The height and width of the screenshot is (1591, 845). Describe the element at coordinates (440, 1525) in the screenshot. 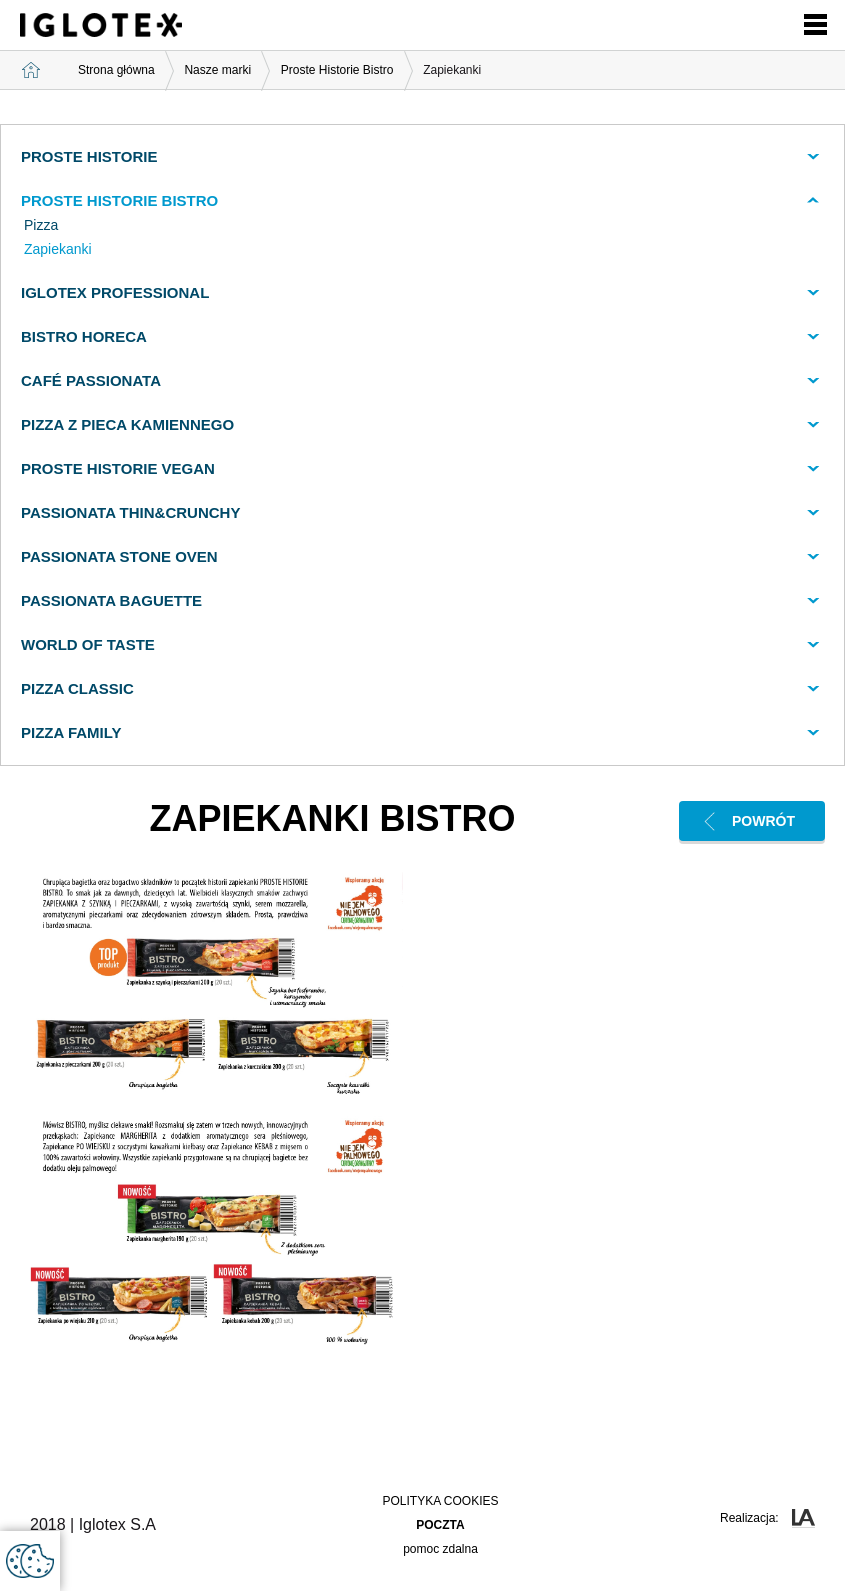

I see `poczta` at that location.